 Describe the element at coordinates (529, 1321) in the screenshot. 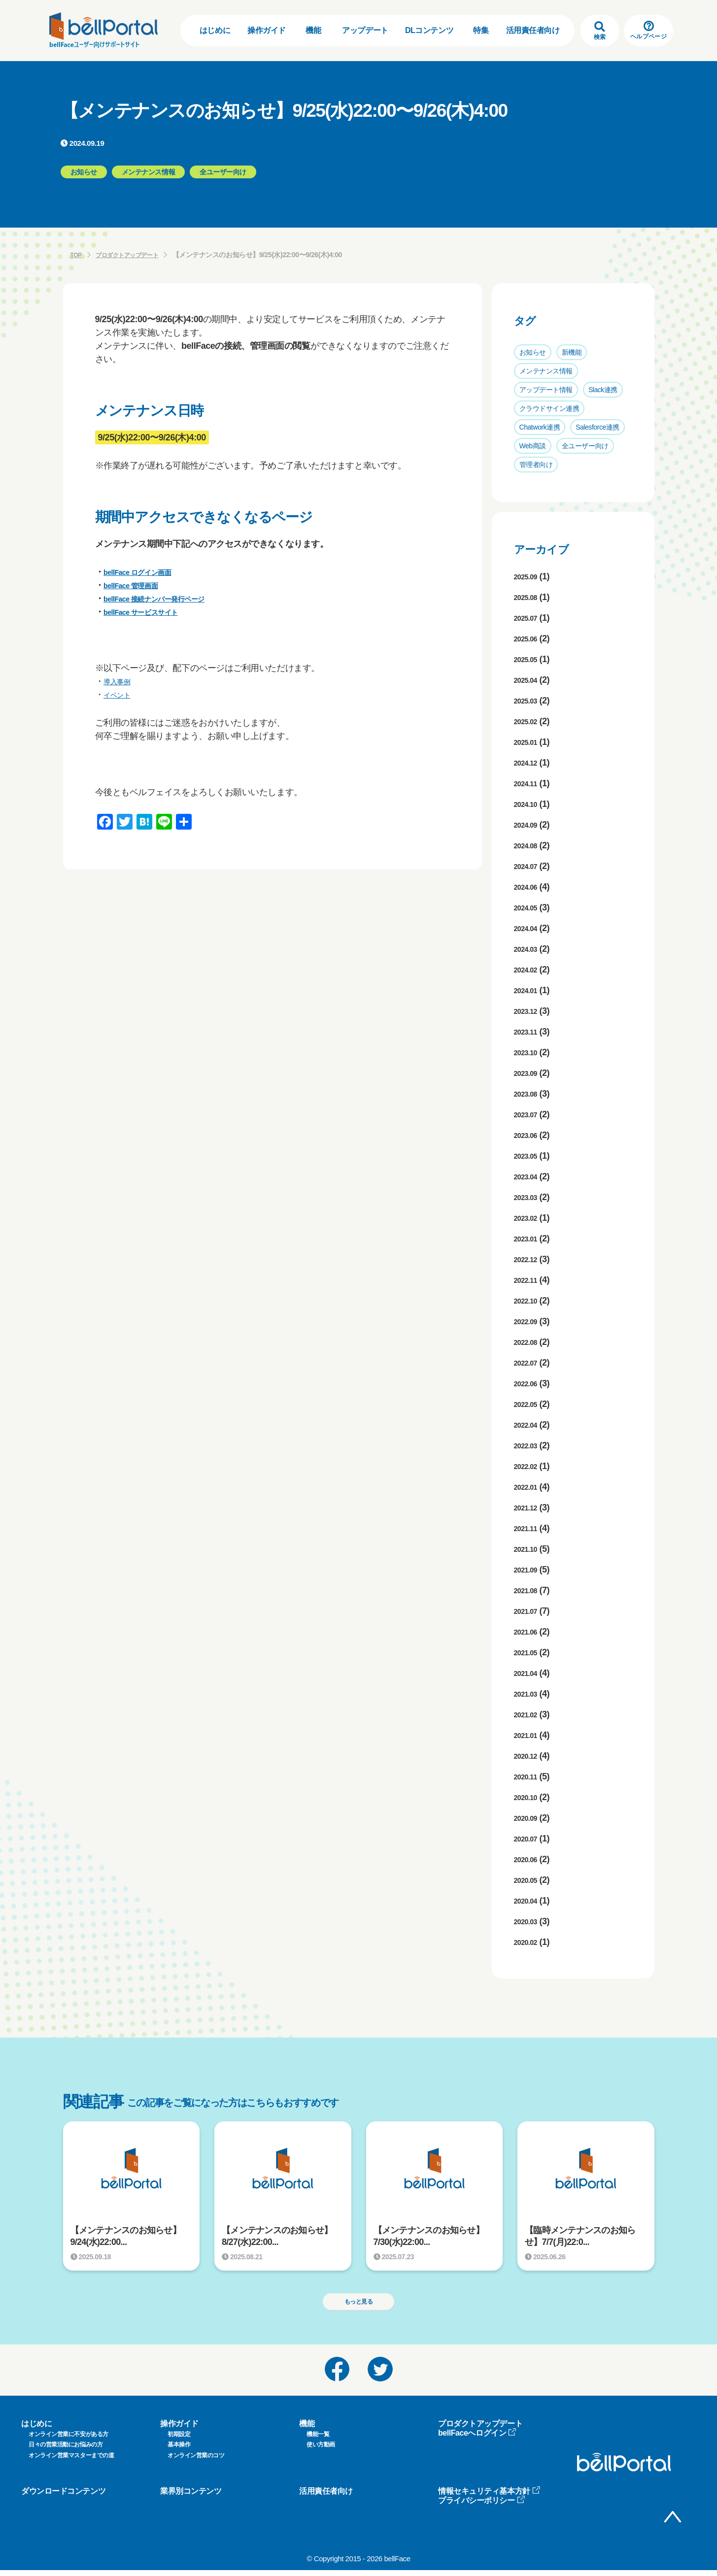

I see `2022.09` at that location.